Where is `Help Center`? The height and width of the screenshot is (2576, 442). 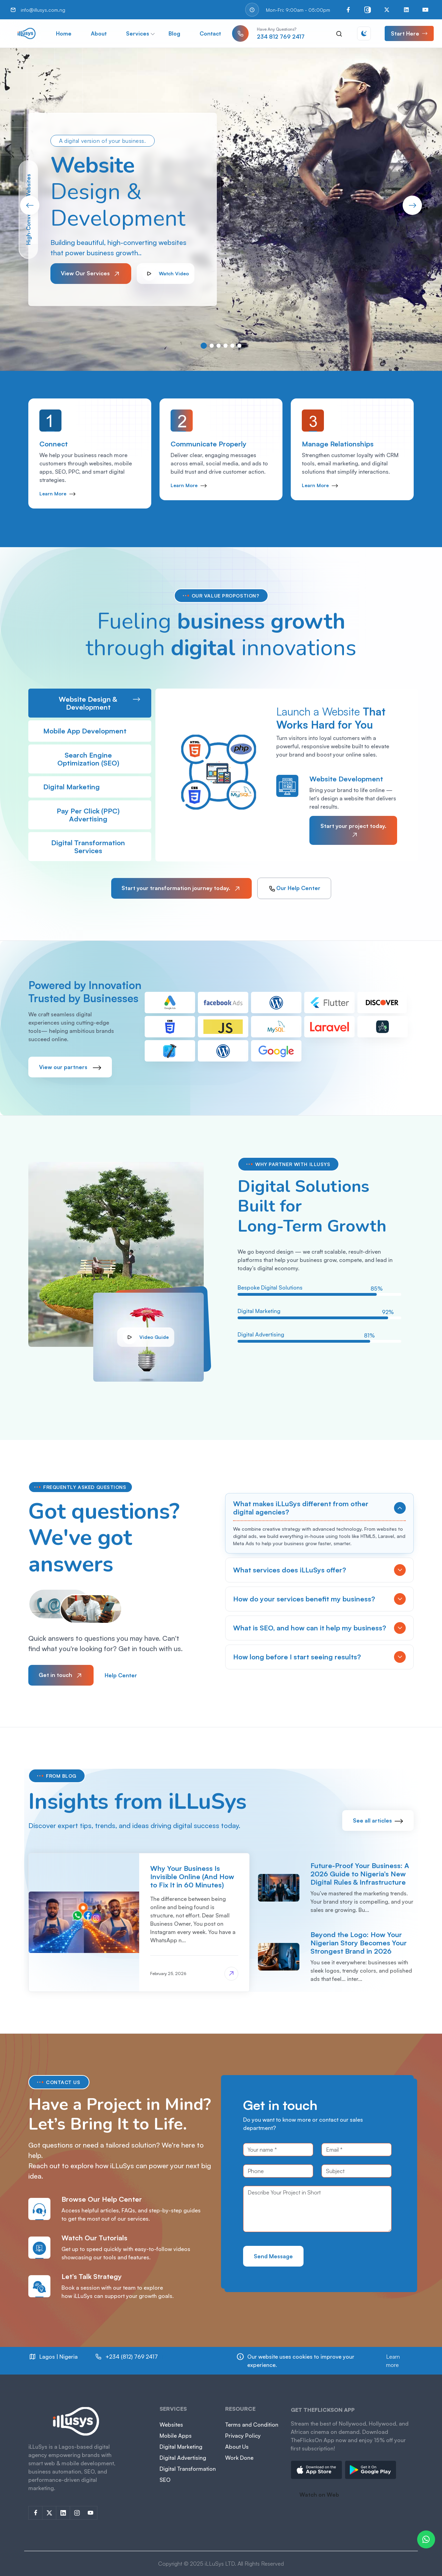
Help Center is located at coordinates (121, 1675).